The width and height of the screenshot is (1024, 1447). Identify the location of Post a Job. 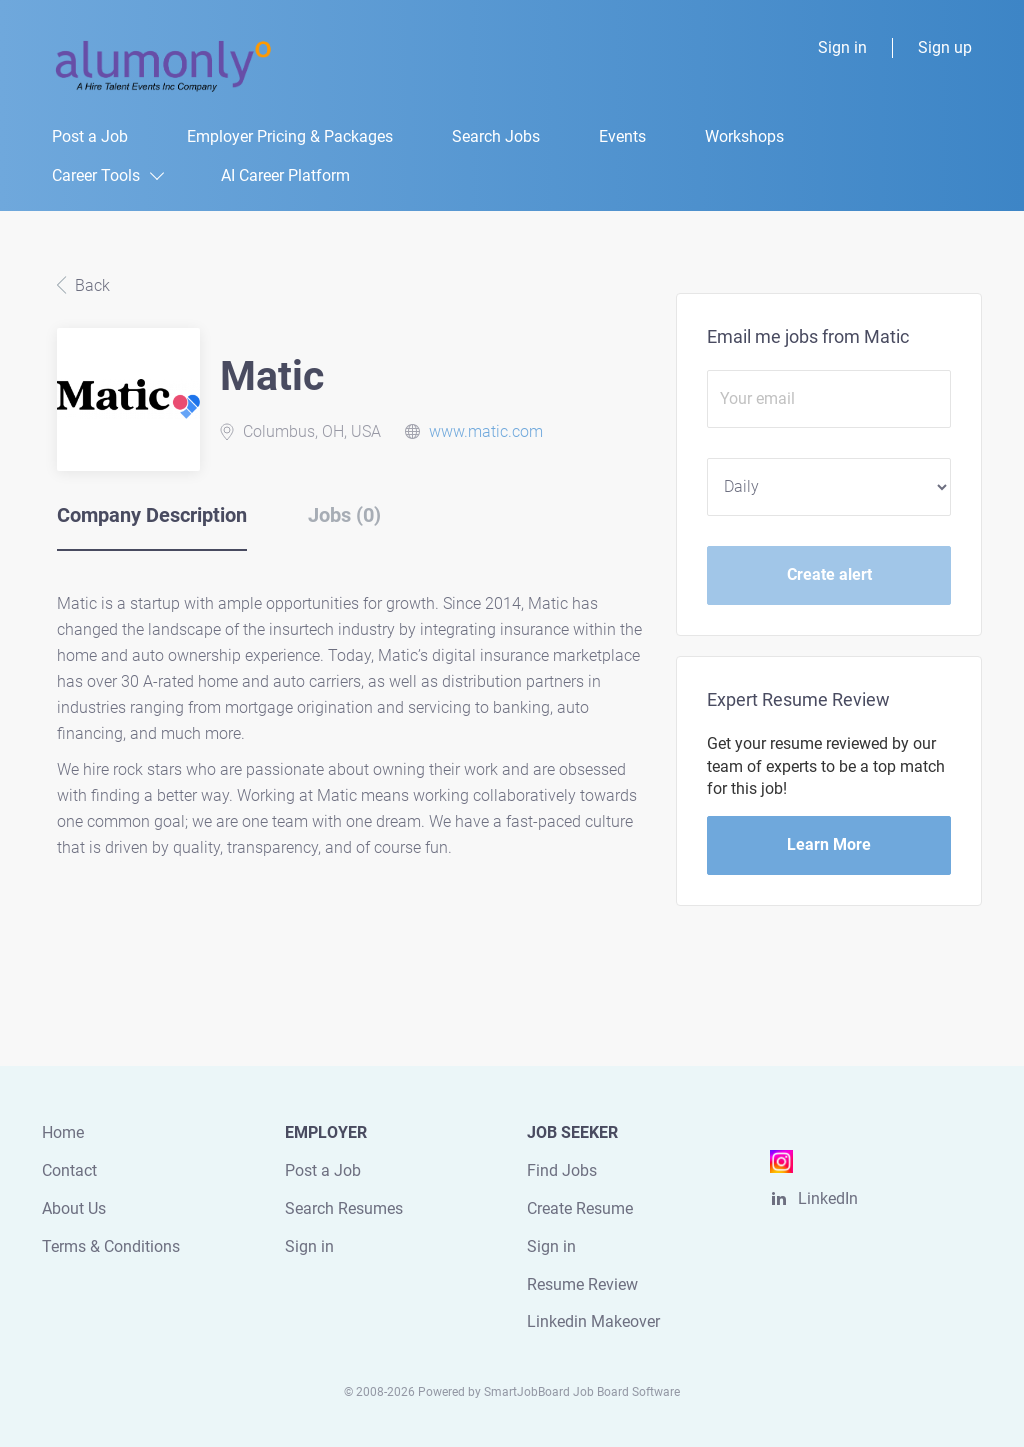
(323, 1170).